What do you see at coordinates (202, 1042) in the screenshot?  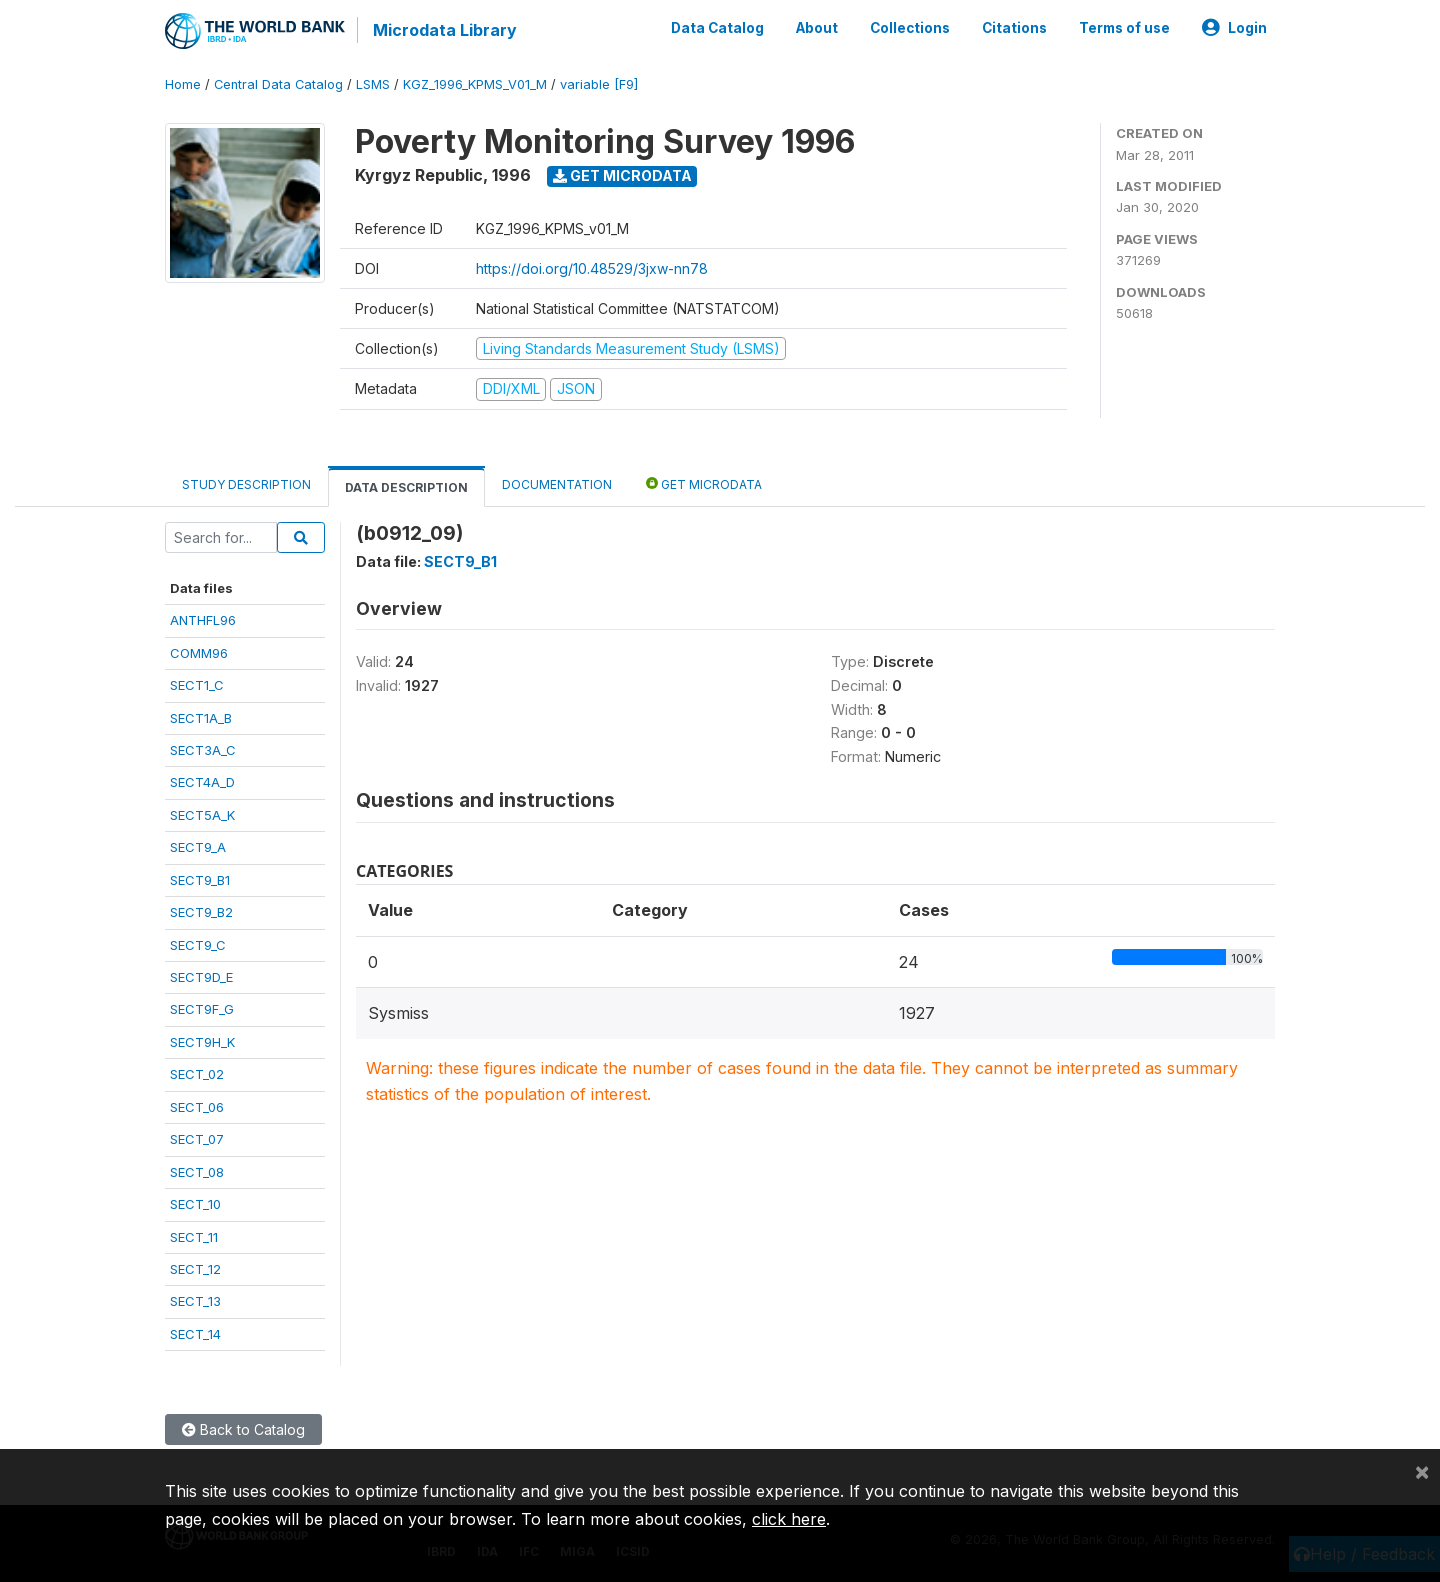 I see `SECT9H_K` at bounding box center [202, 1042].